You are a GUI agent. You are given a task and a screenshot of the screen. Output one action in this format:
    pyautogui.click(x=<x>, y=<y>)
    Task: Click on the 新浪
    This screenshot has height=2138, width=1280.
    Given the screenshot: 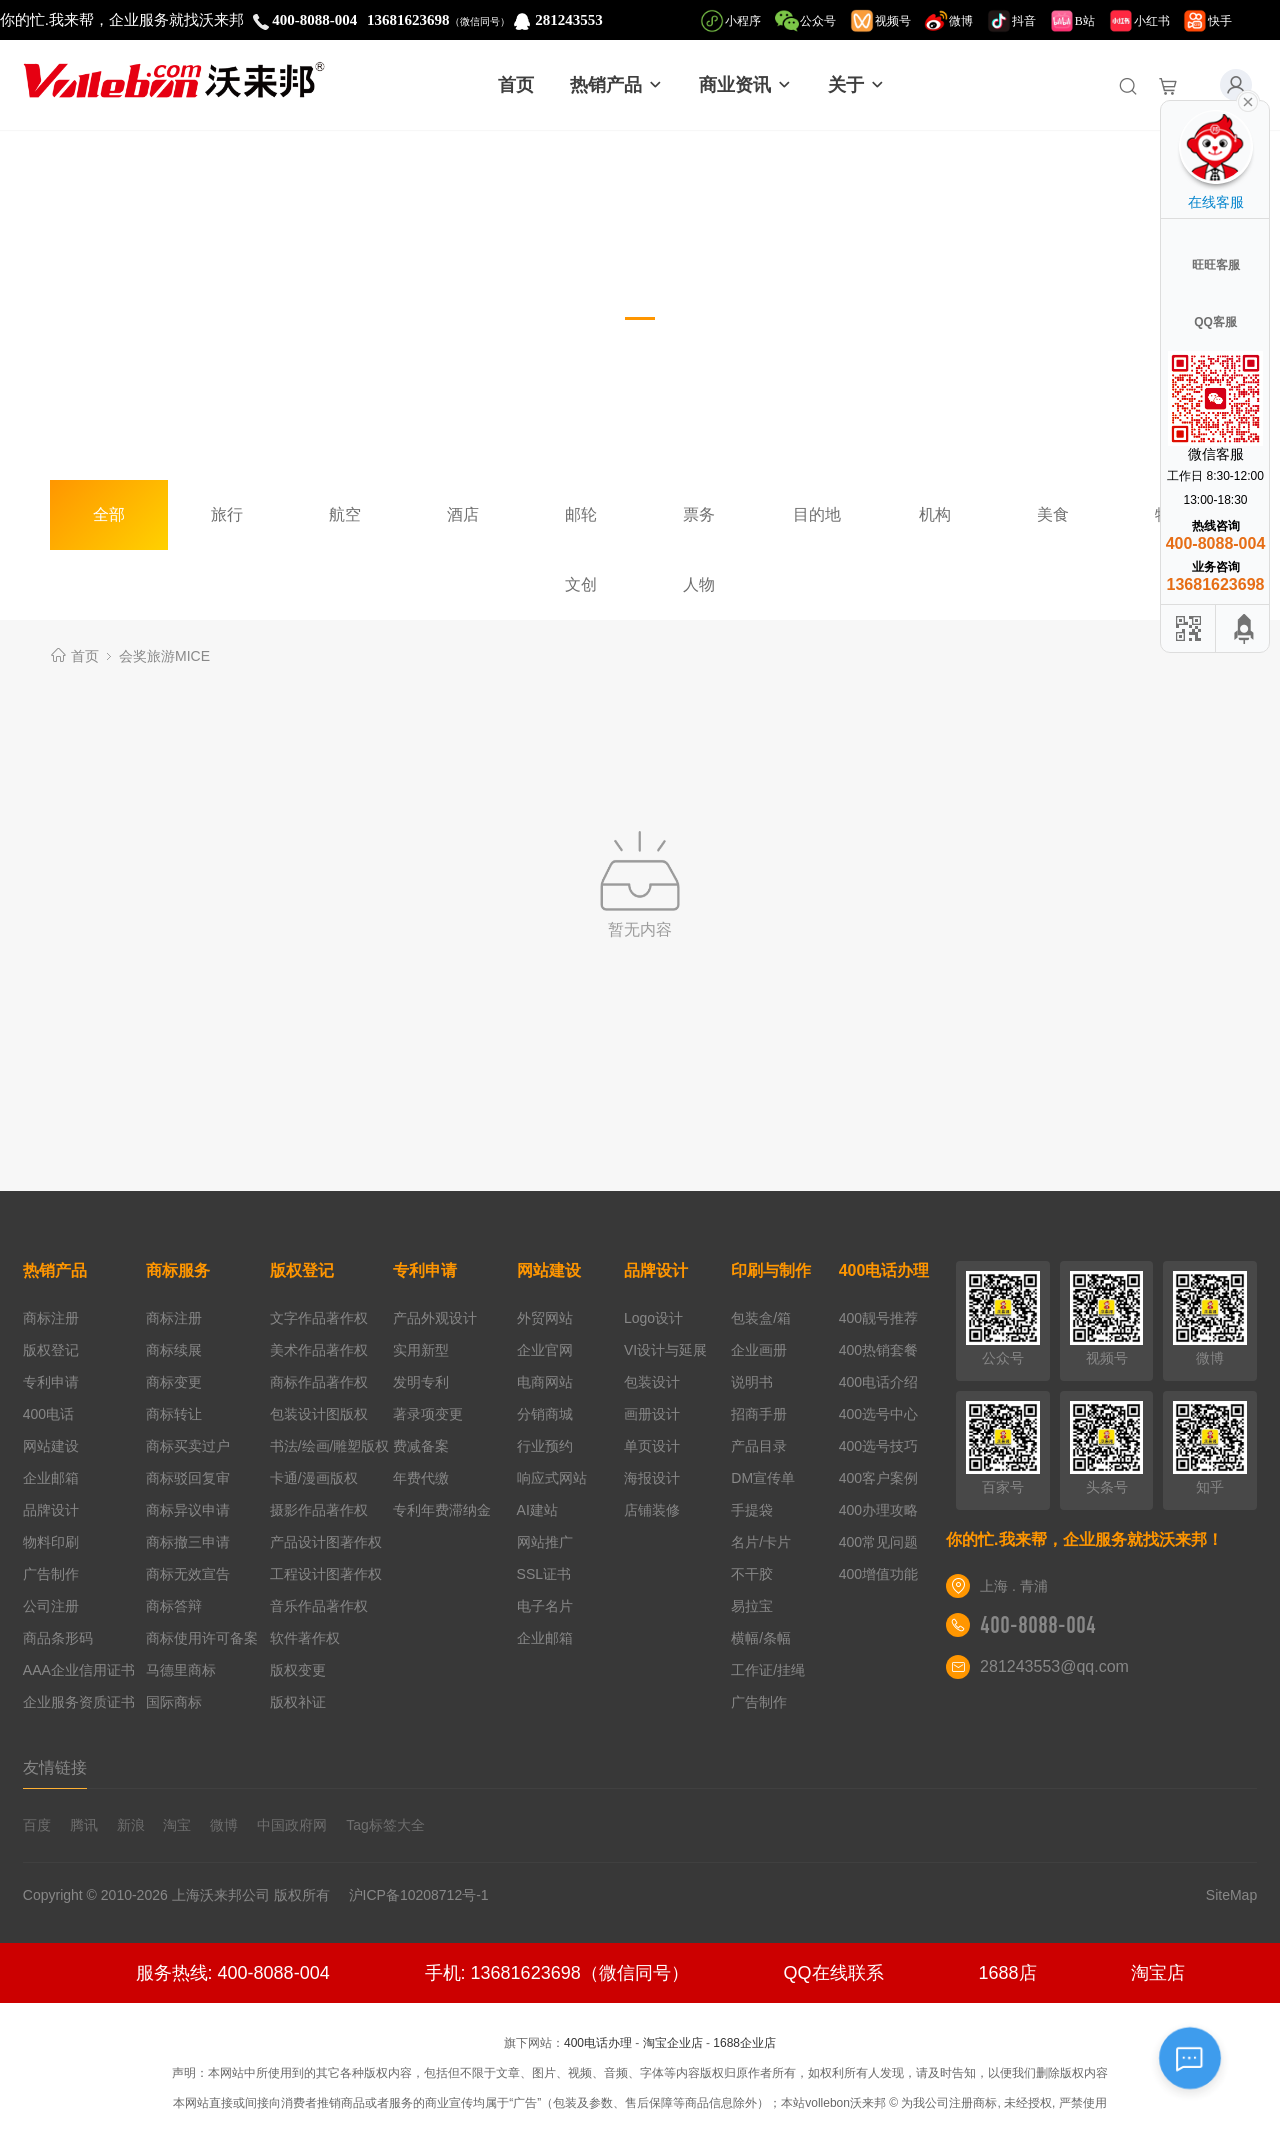 What is the action you would take?
    pyautogui.click(x=131, y=1825)
    